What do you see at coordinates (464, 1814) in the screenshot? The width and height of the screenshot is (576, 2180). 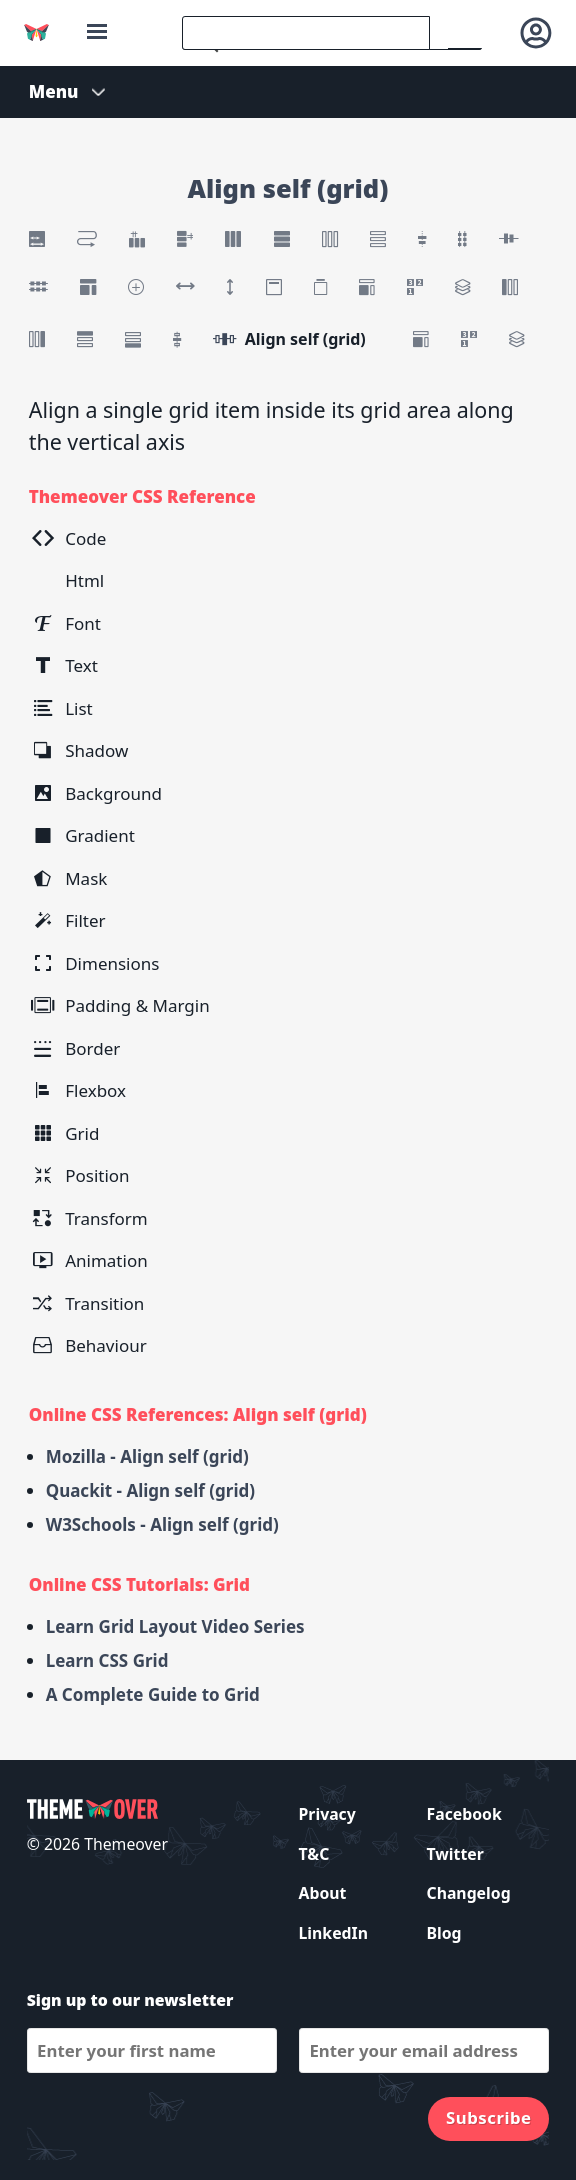 I see `Facebook` at bounding box center [464, 1814].